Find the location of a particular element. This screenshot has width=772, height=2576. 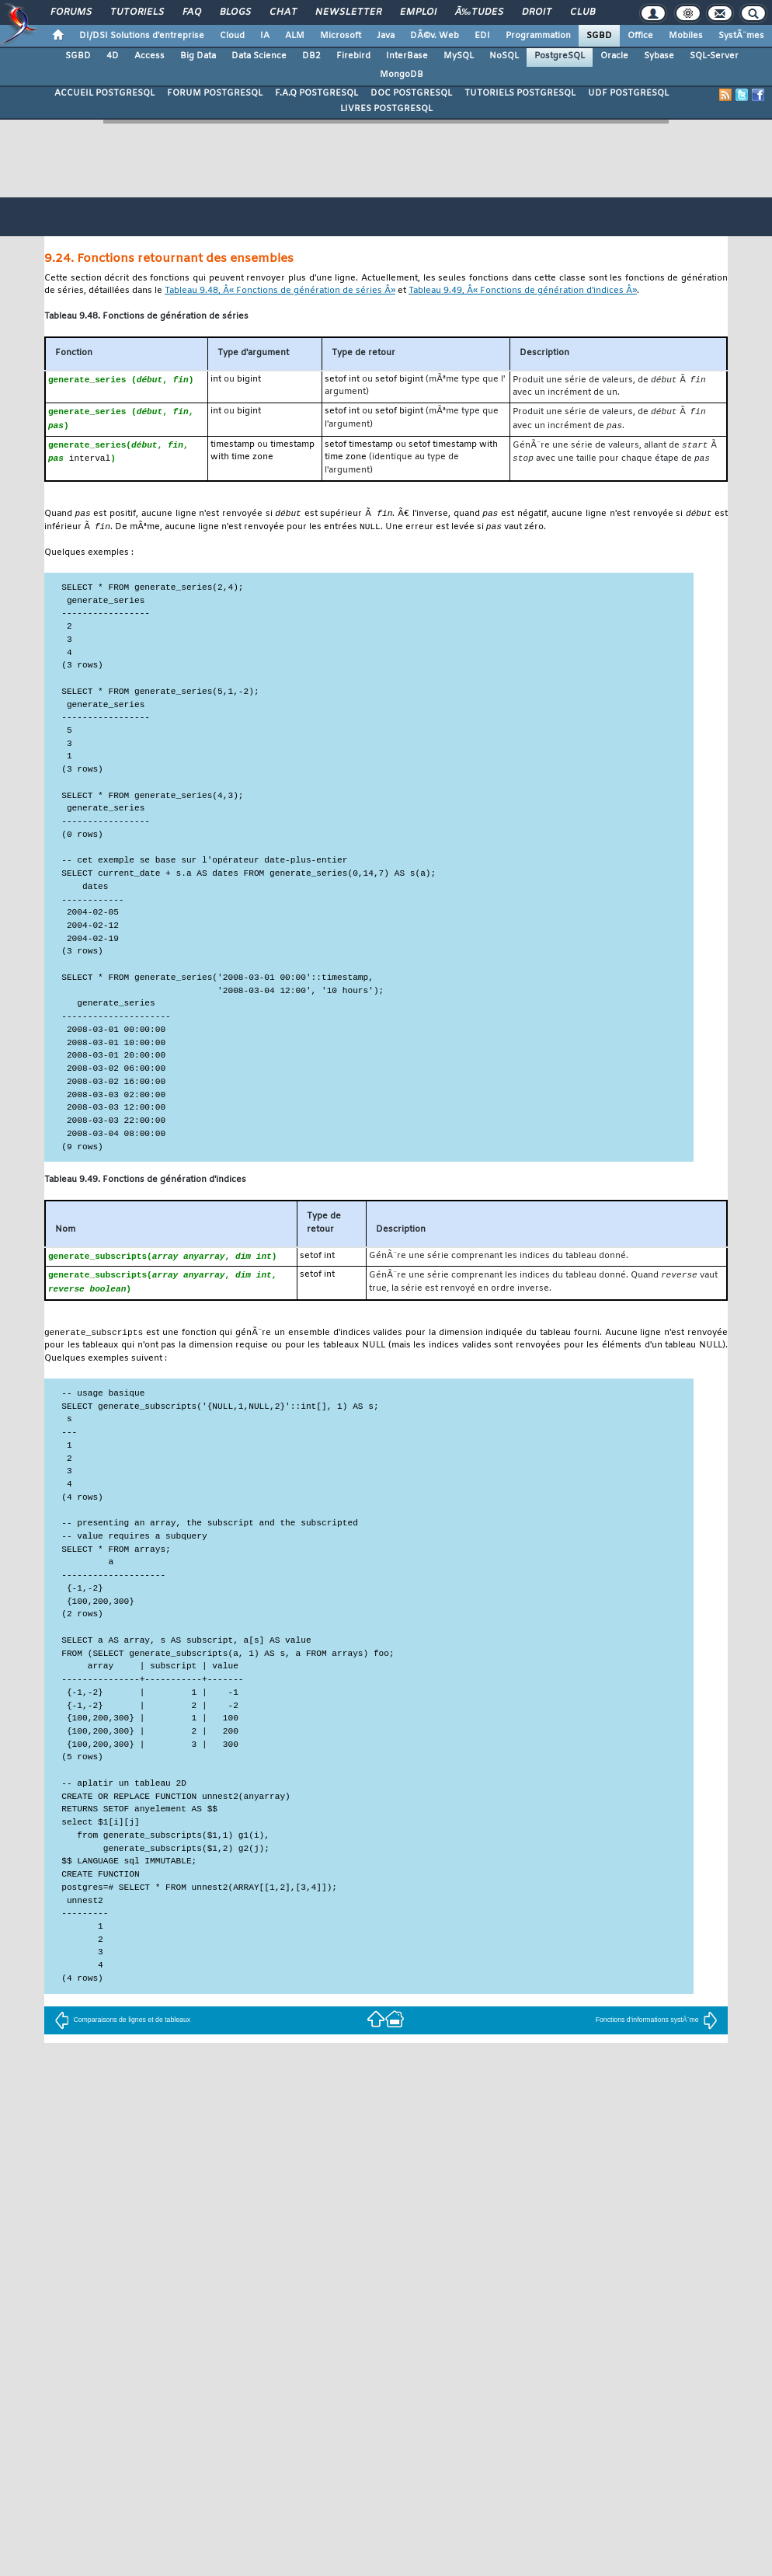

Tableau 9.49, Â« Fonctions de génération d'indices Â» is located at coordinates (523, 291).